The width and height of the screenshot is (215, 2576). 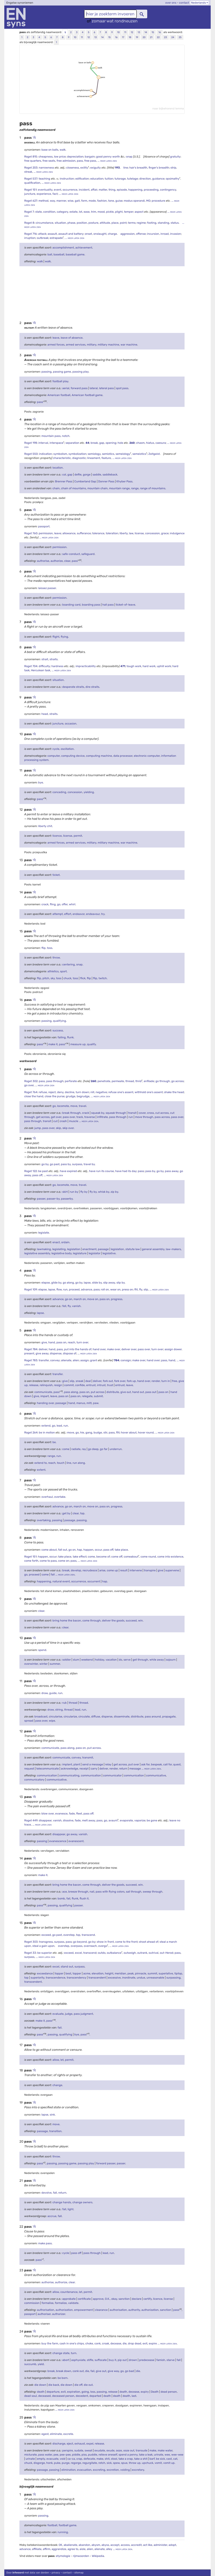 What do you see at coordinates (55, 2059) in the screenshot?
I see `allow` at bounding box center [55, 2059].